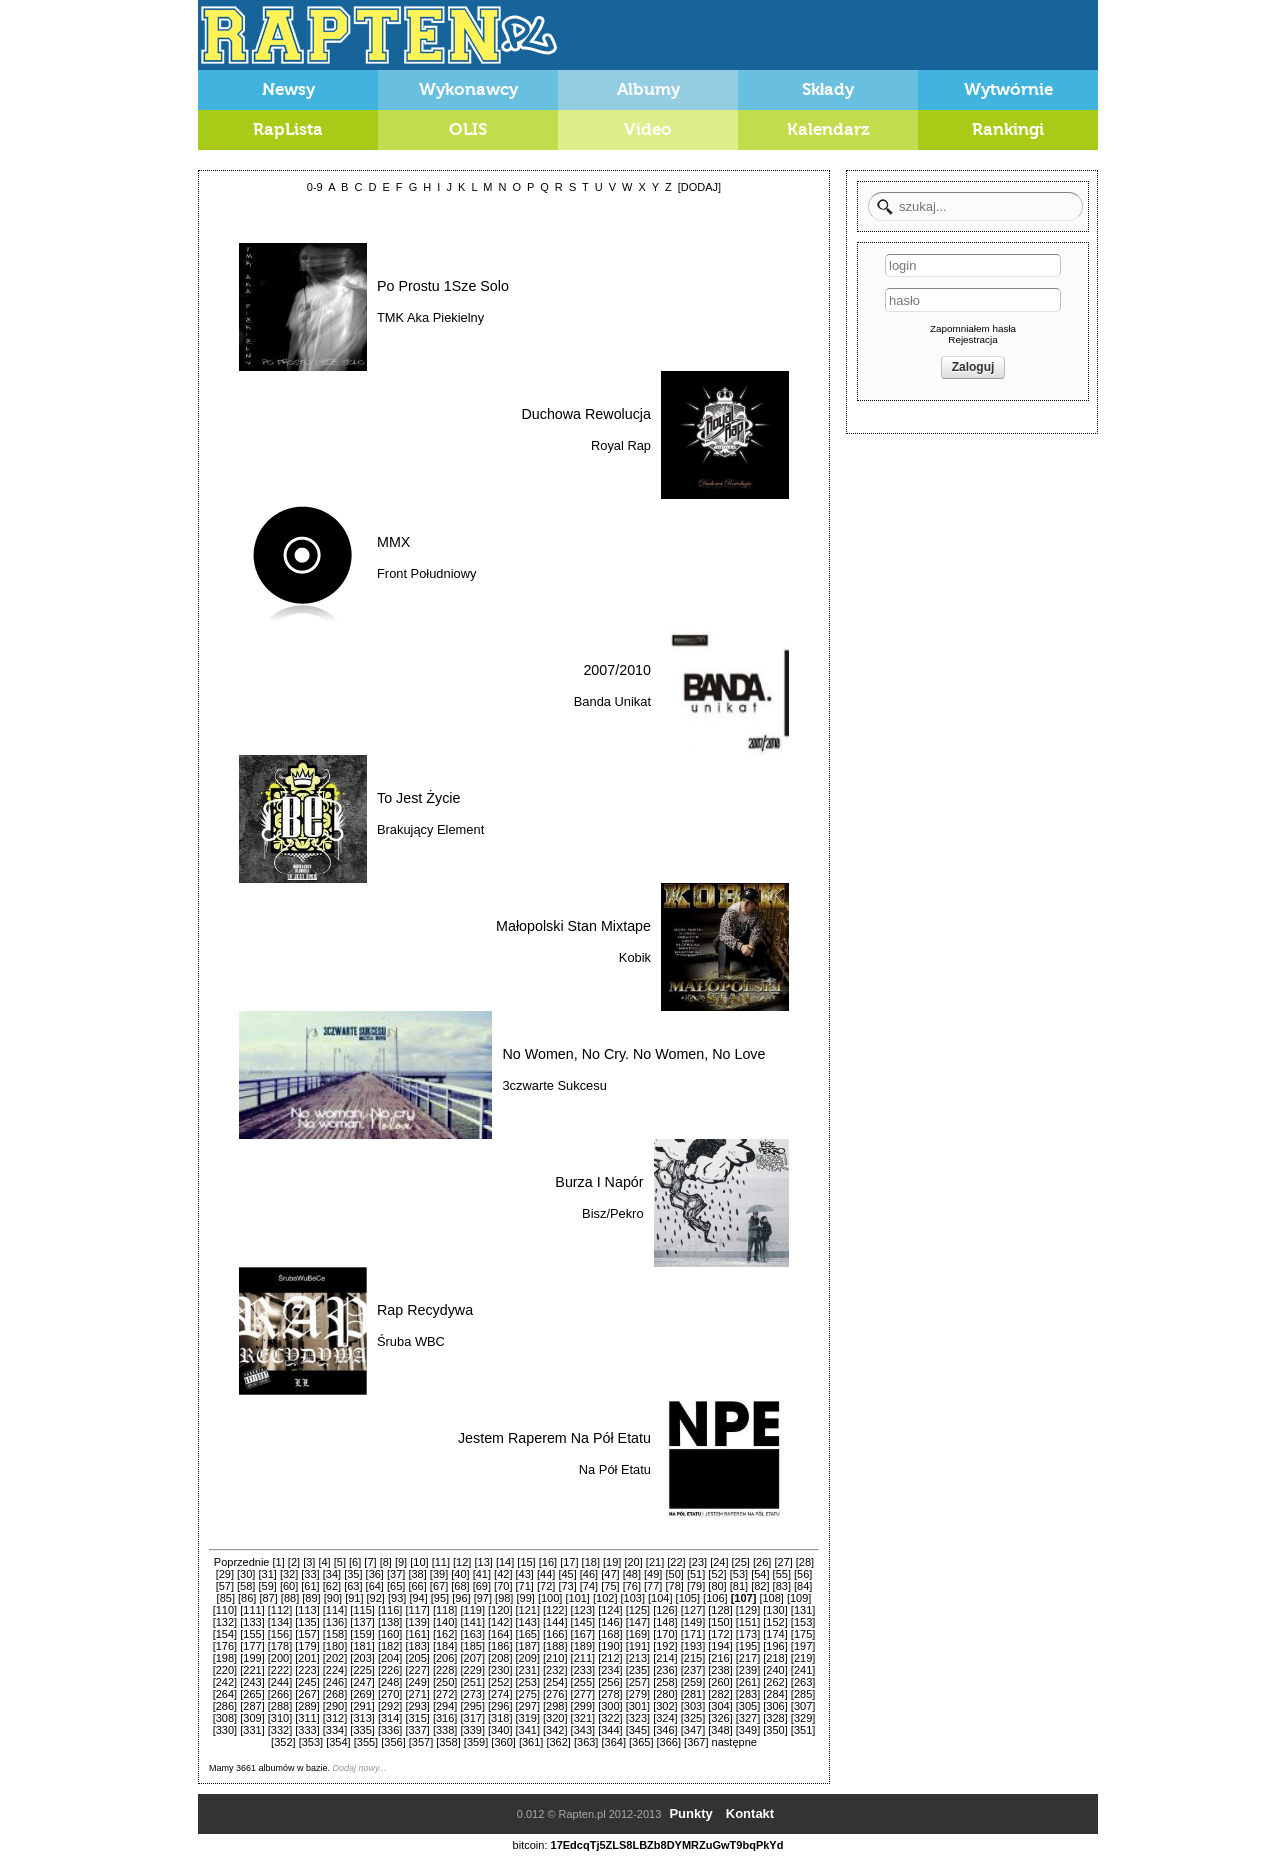  I want to click on [332], so click(280, 1730).